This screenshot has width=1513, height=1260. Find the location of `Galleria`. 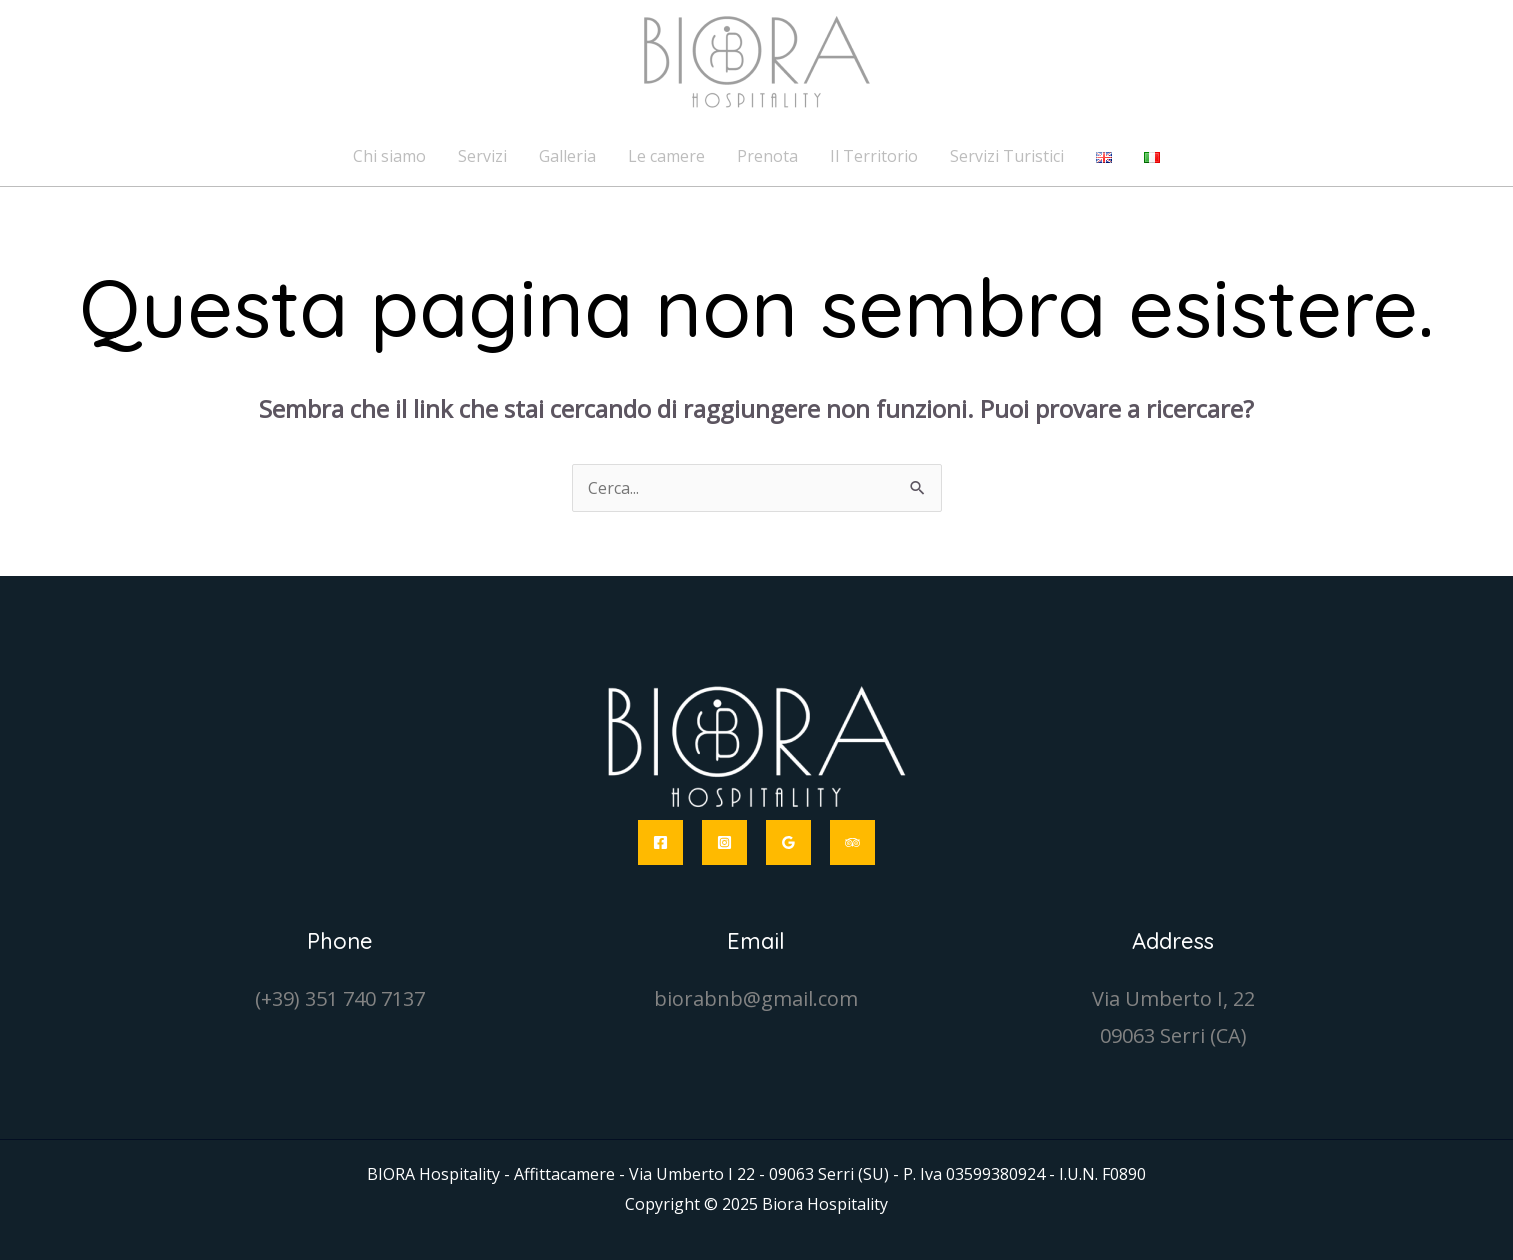

Galleria is located at coordinates (567, 156).